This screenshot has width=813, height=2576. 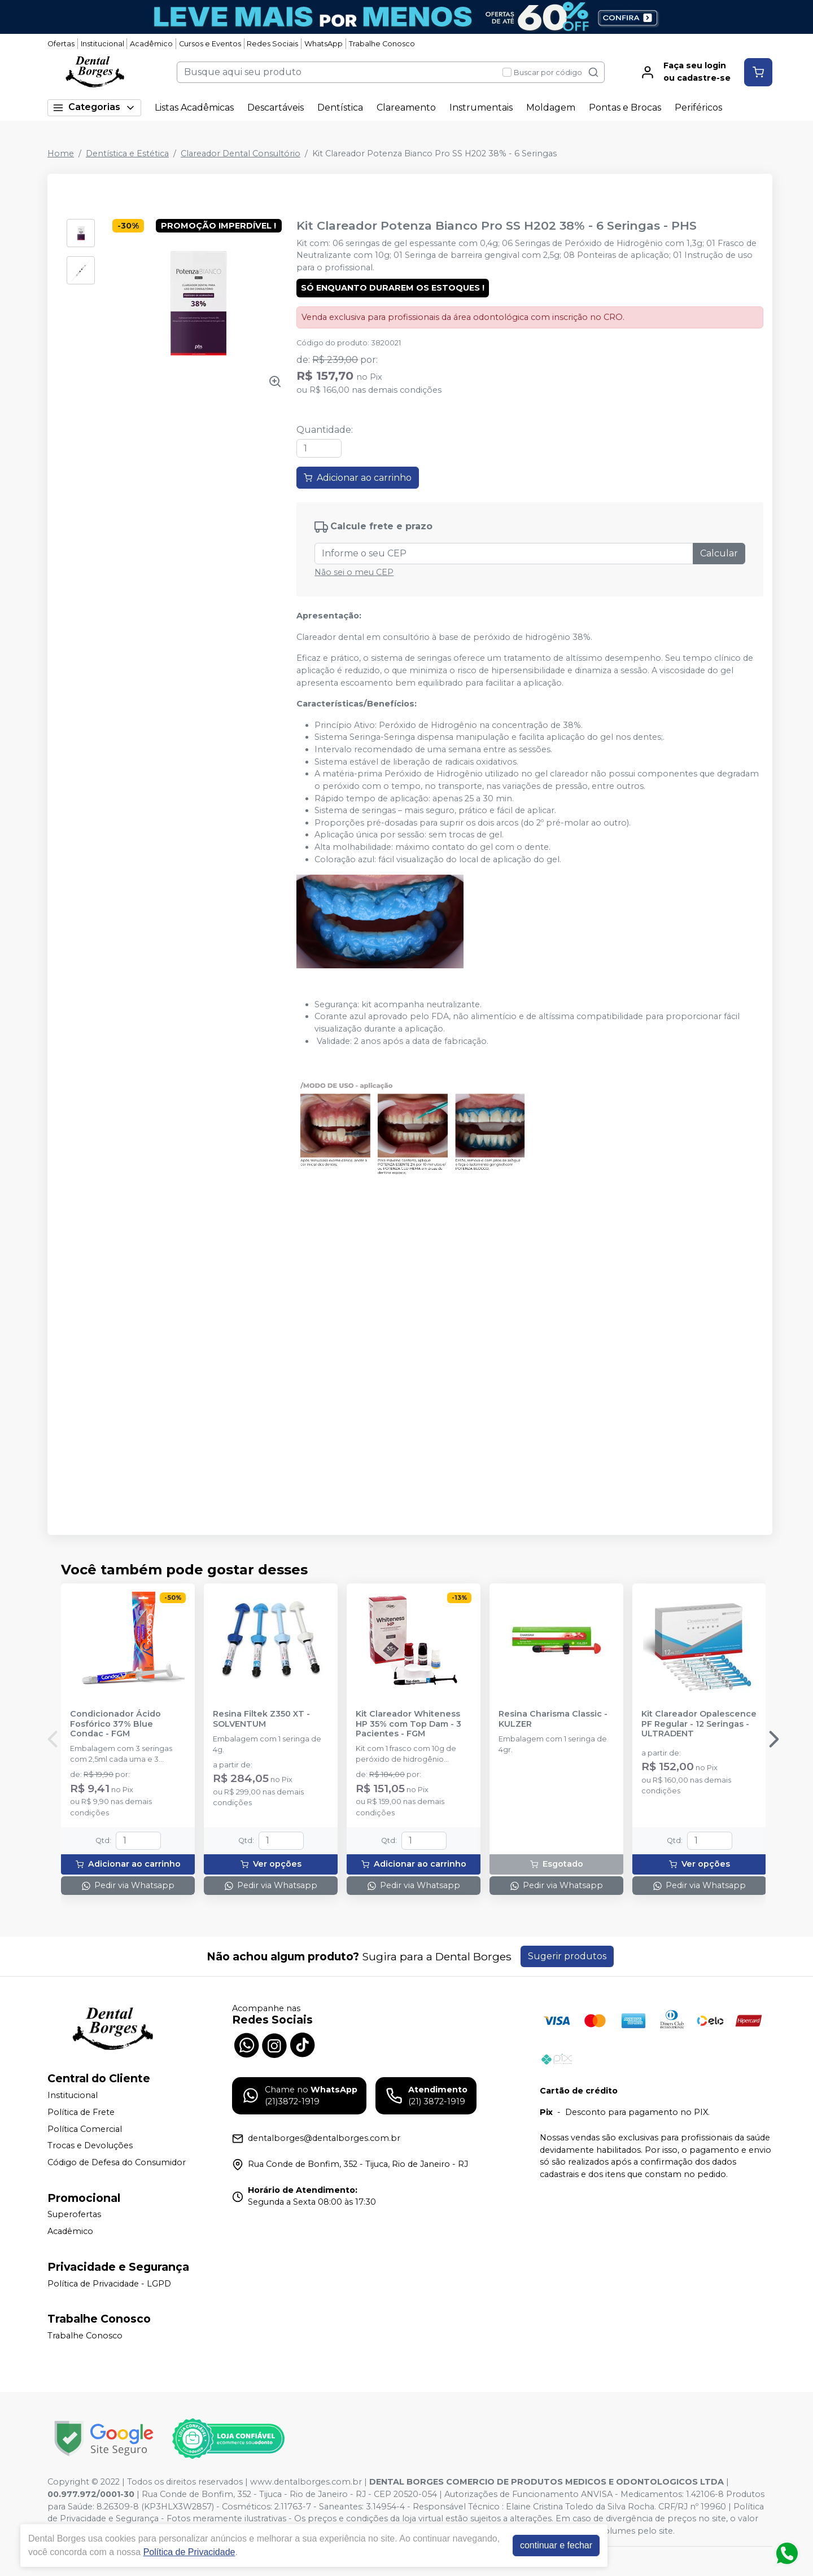 I want to click on Política de Privacidade, so click(x=189, y=2552).